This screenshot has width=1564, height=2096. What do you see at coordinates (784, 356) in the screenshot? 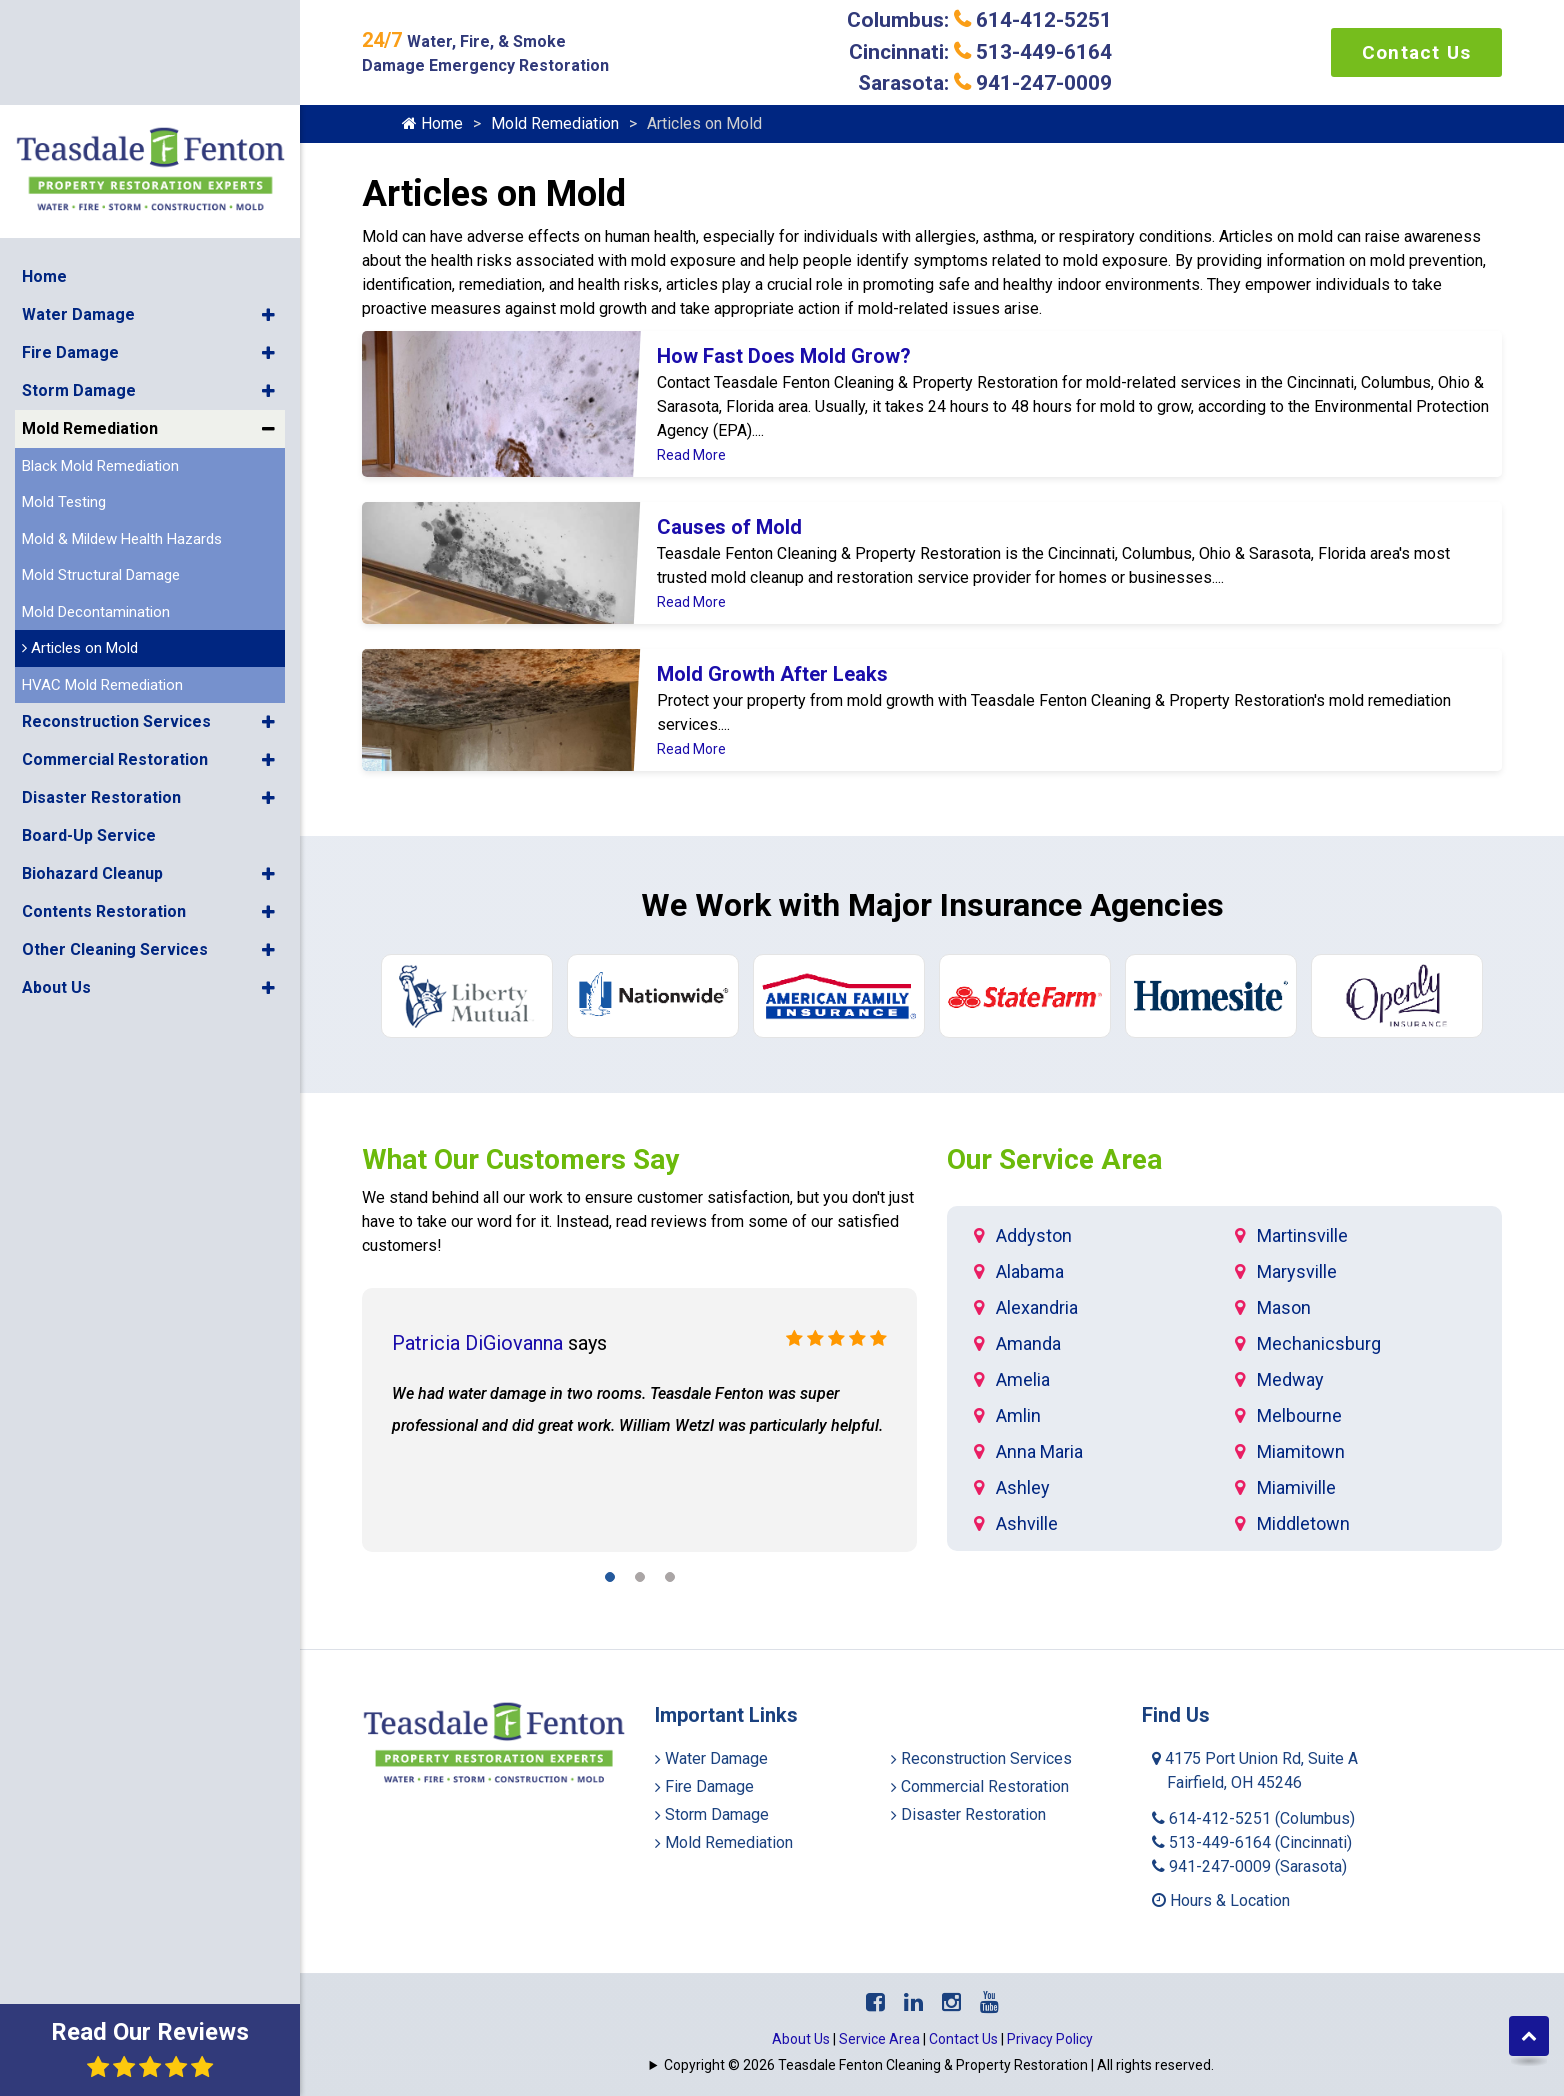
I see `How Fast Does Mold Grow?` at bounding box center [784, 356].